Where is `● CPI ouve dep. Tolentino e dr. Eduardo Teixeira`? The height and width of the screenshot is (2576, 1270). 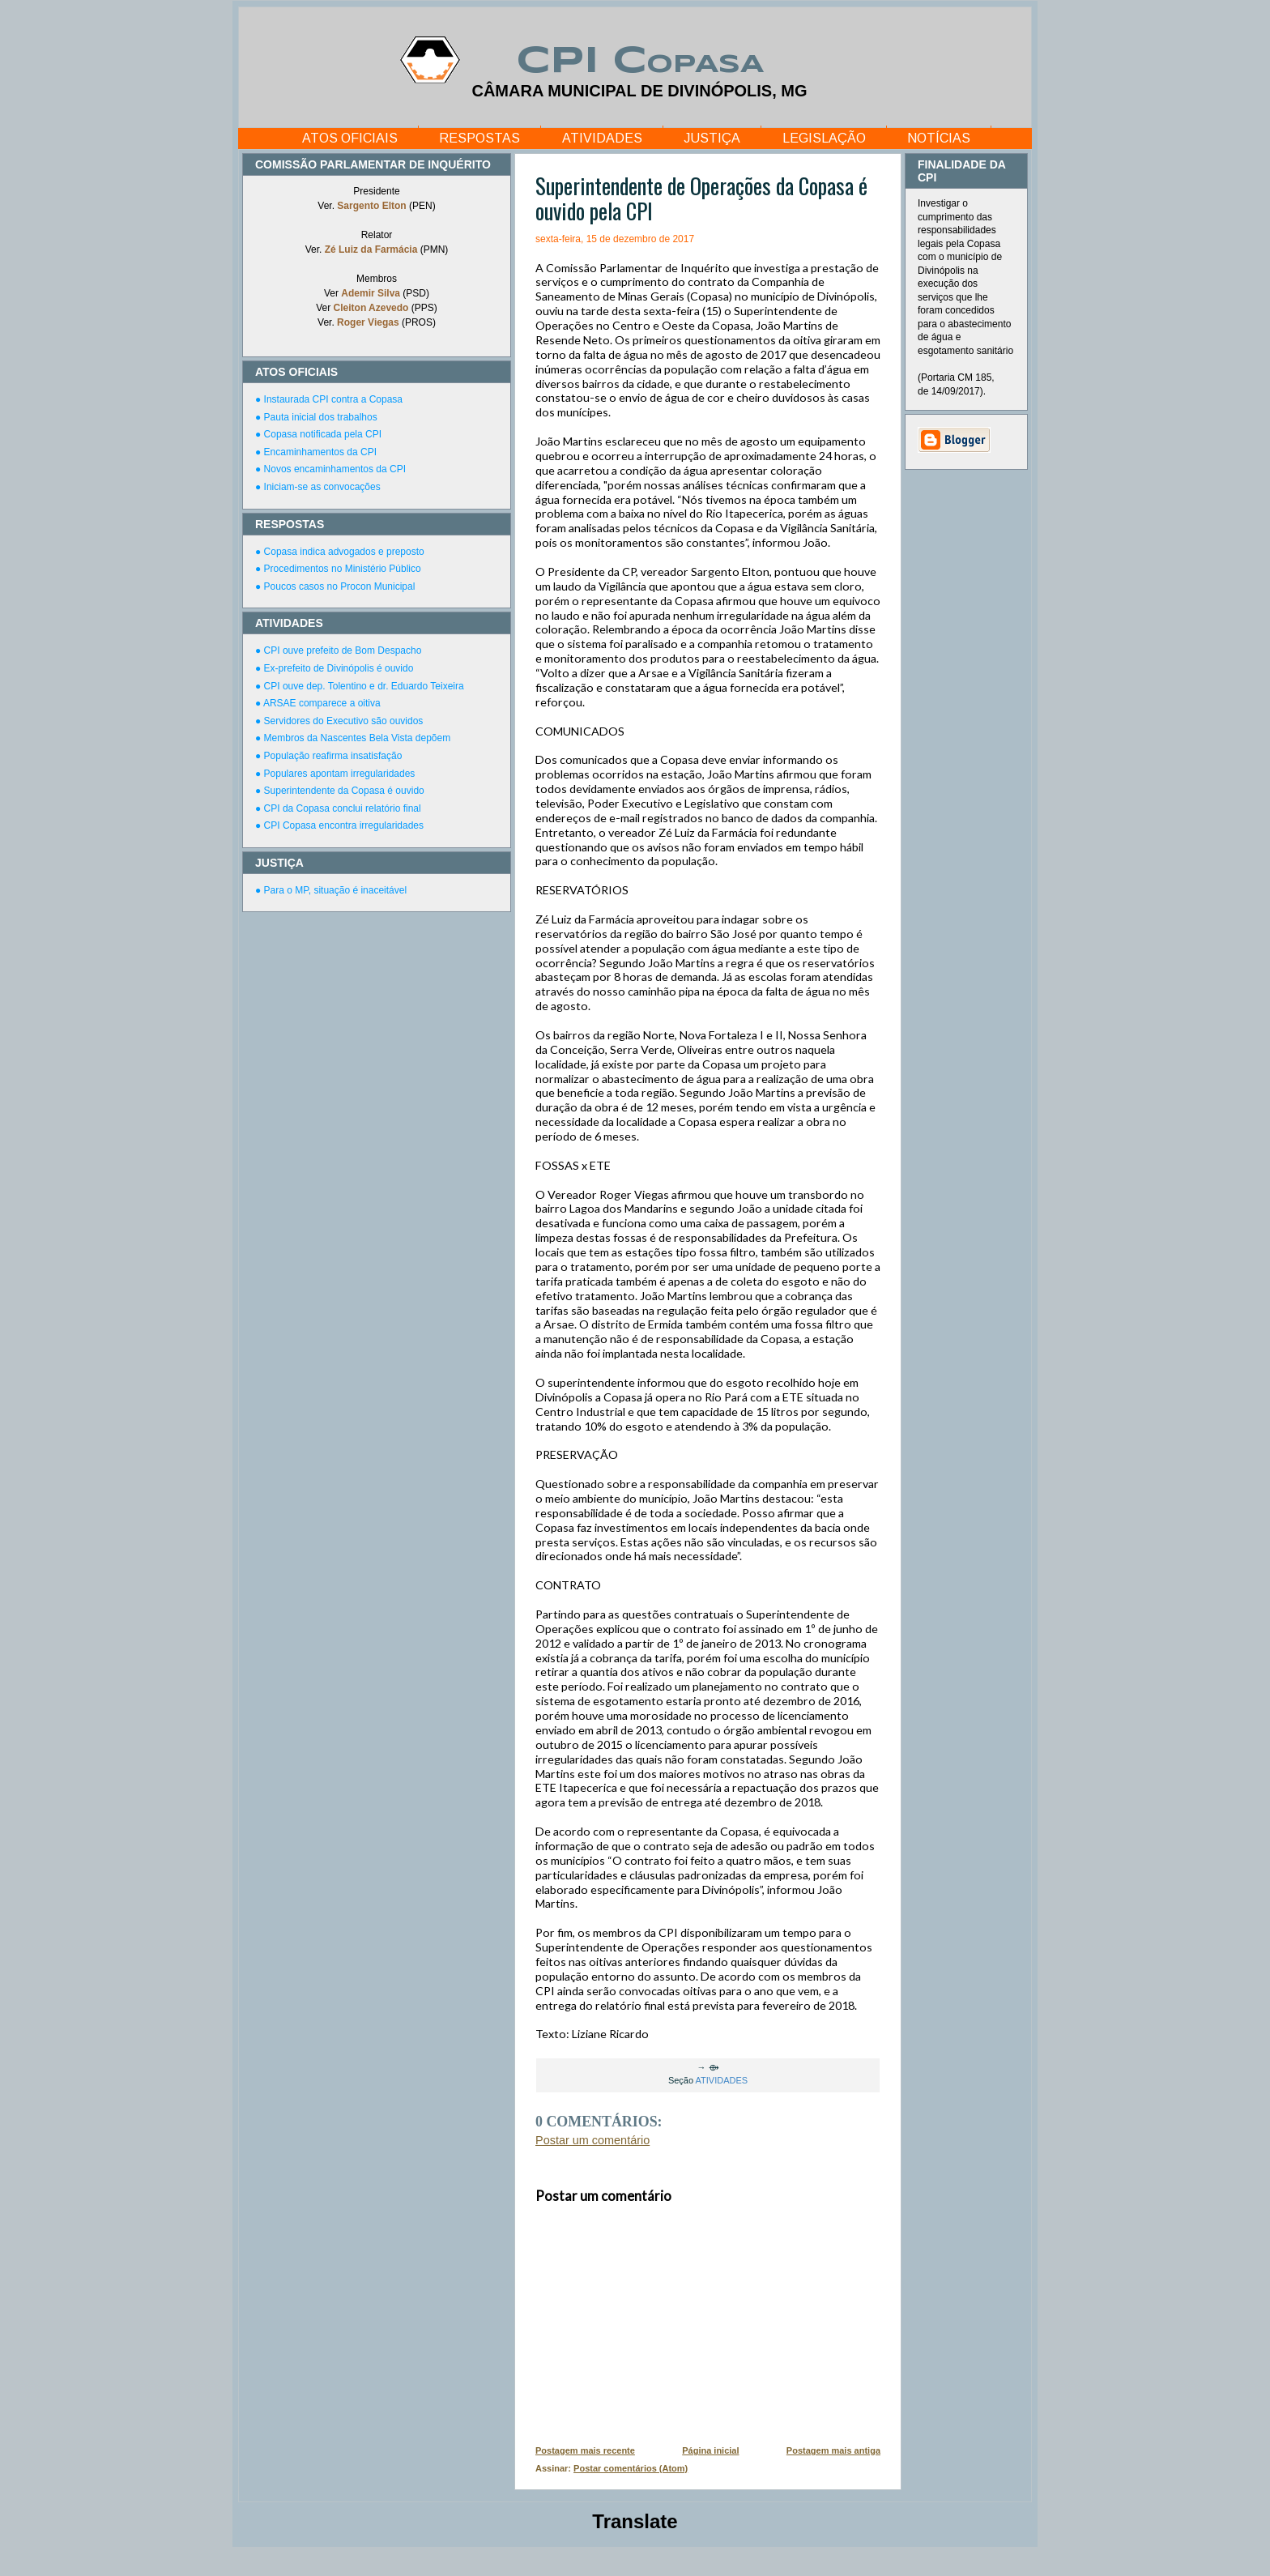
● CPI ouve dep. Tolentino e dr. Eduardo Teixeira is located at coordinates (359, 686).